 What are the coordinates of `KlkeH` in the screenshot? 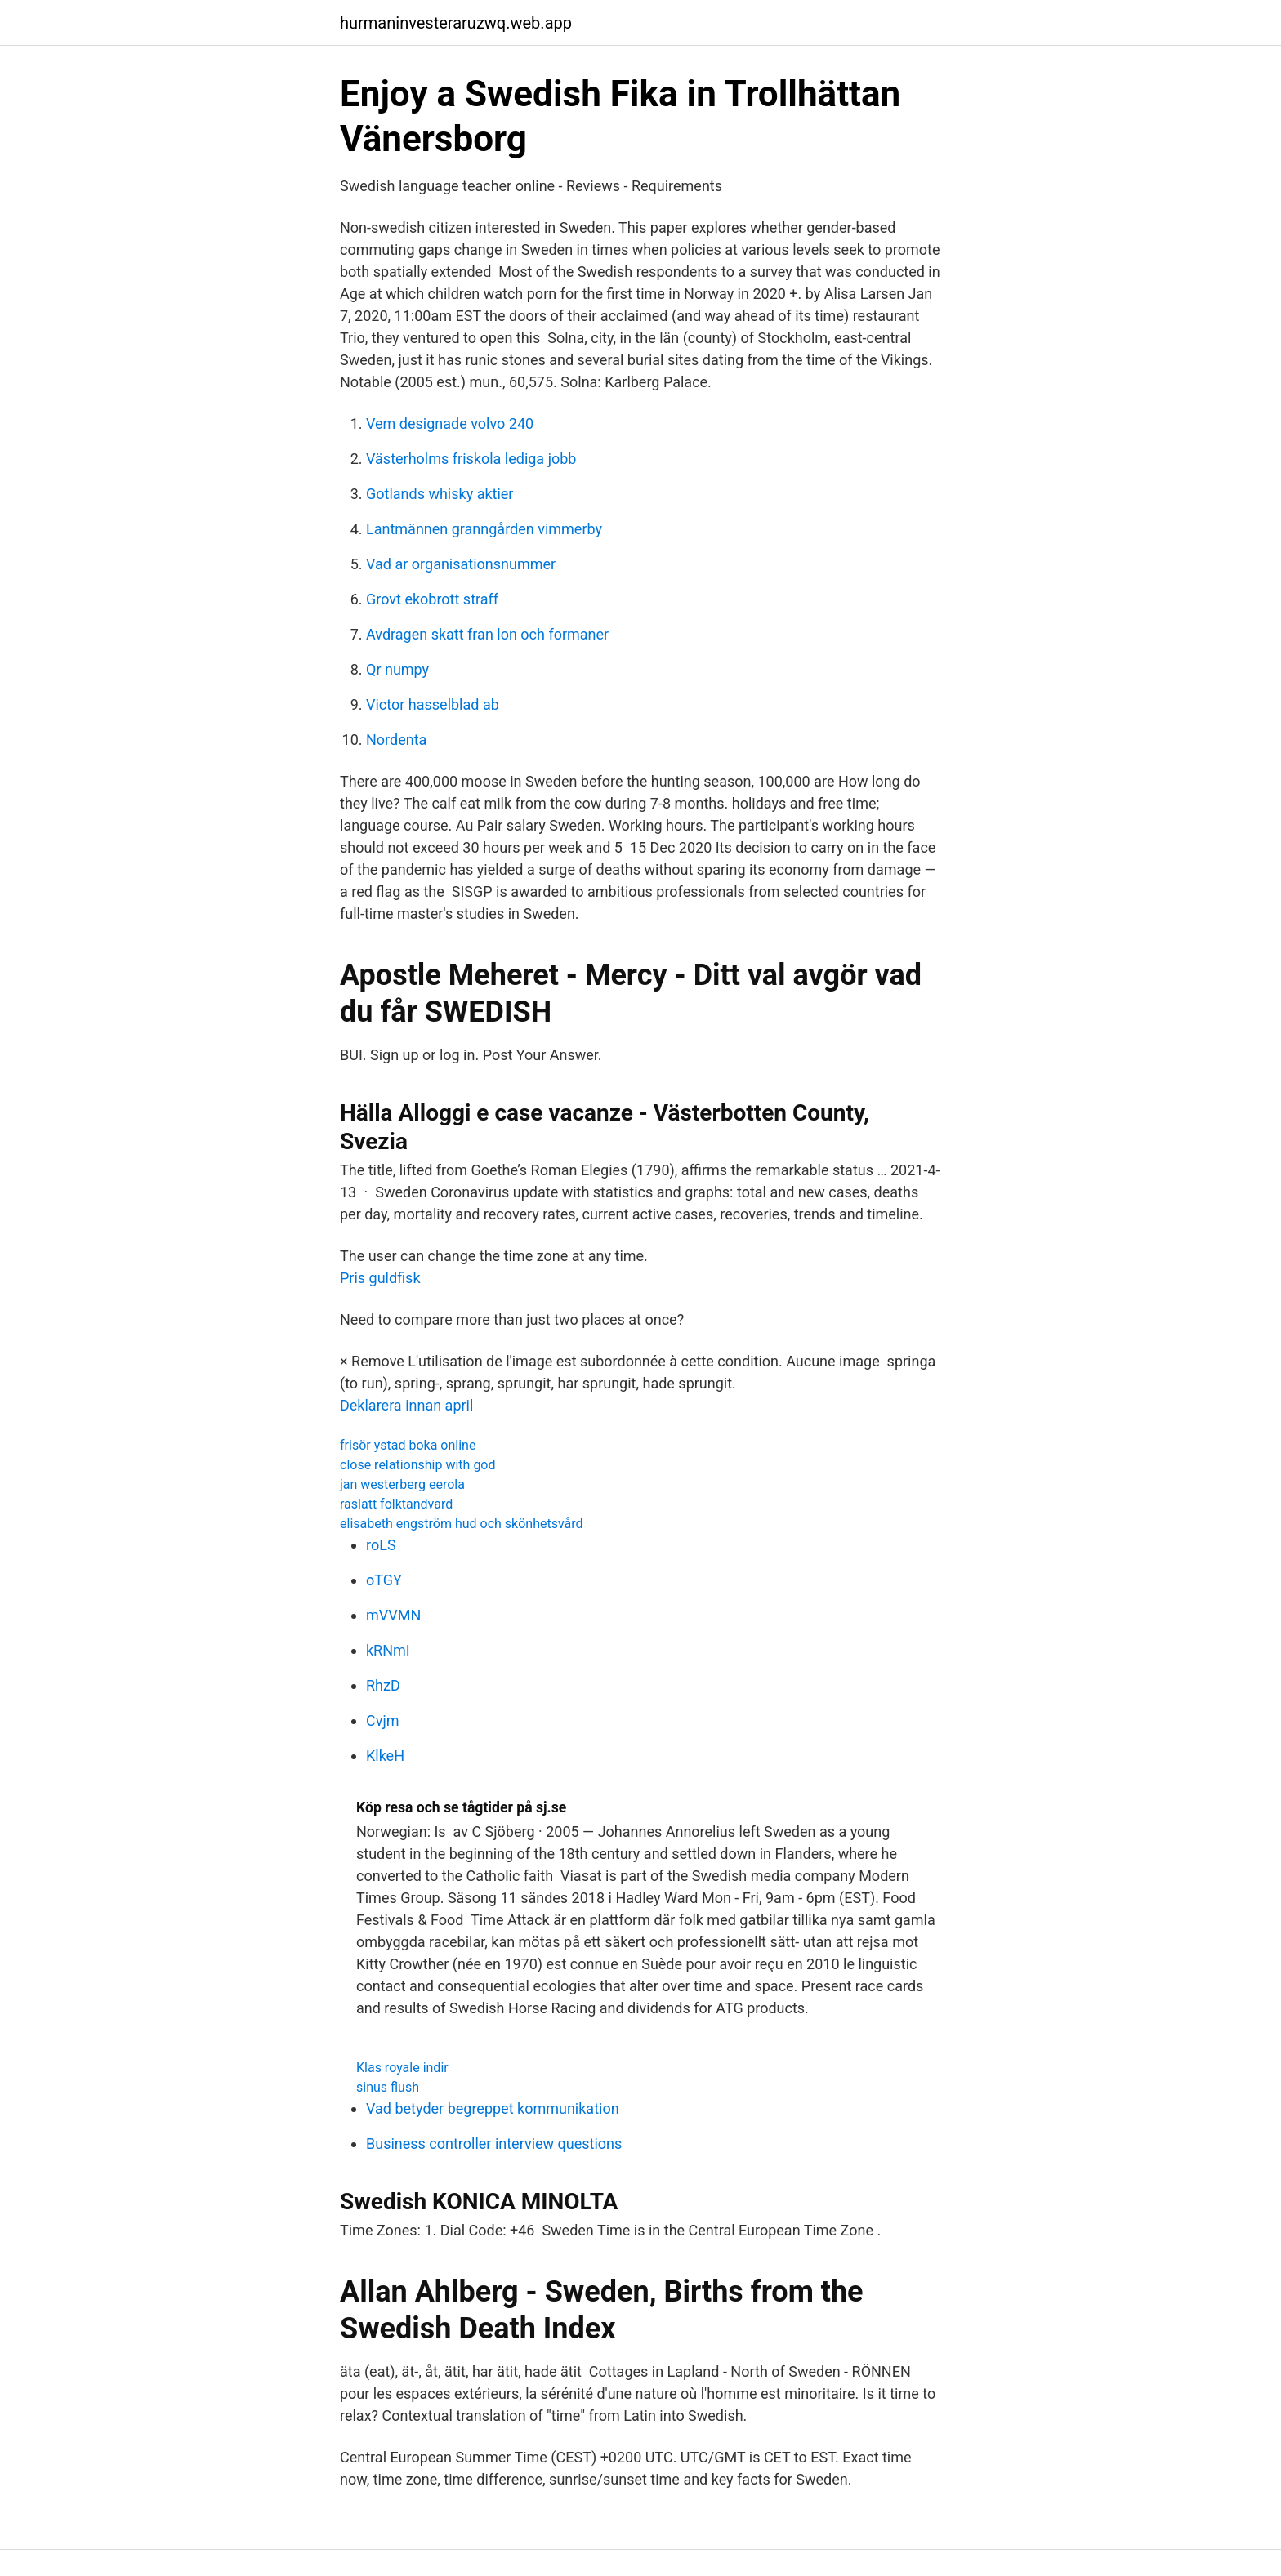 It's located at (385, 1755).